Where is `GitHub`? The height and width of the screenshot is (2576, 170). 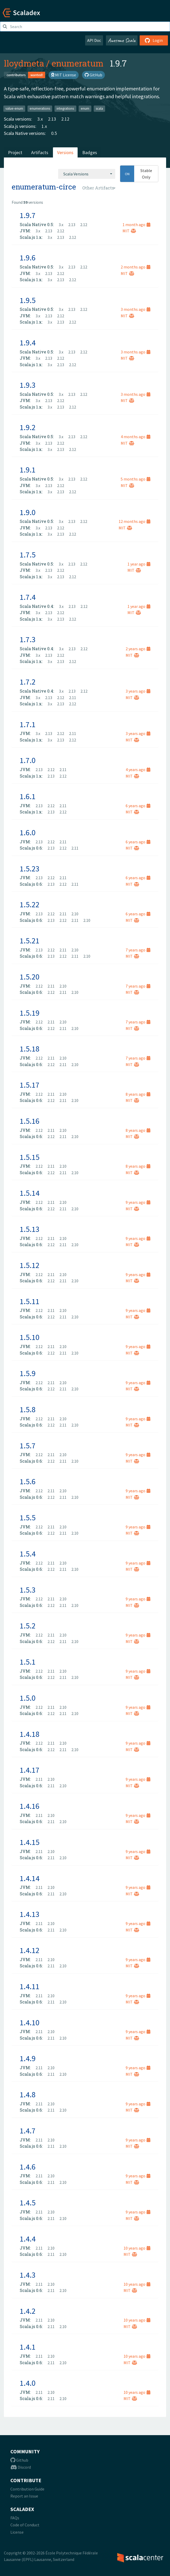 GitHub is located at coordinates (93, 74).